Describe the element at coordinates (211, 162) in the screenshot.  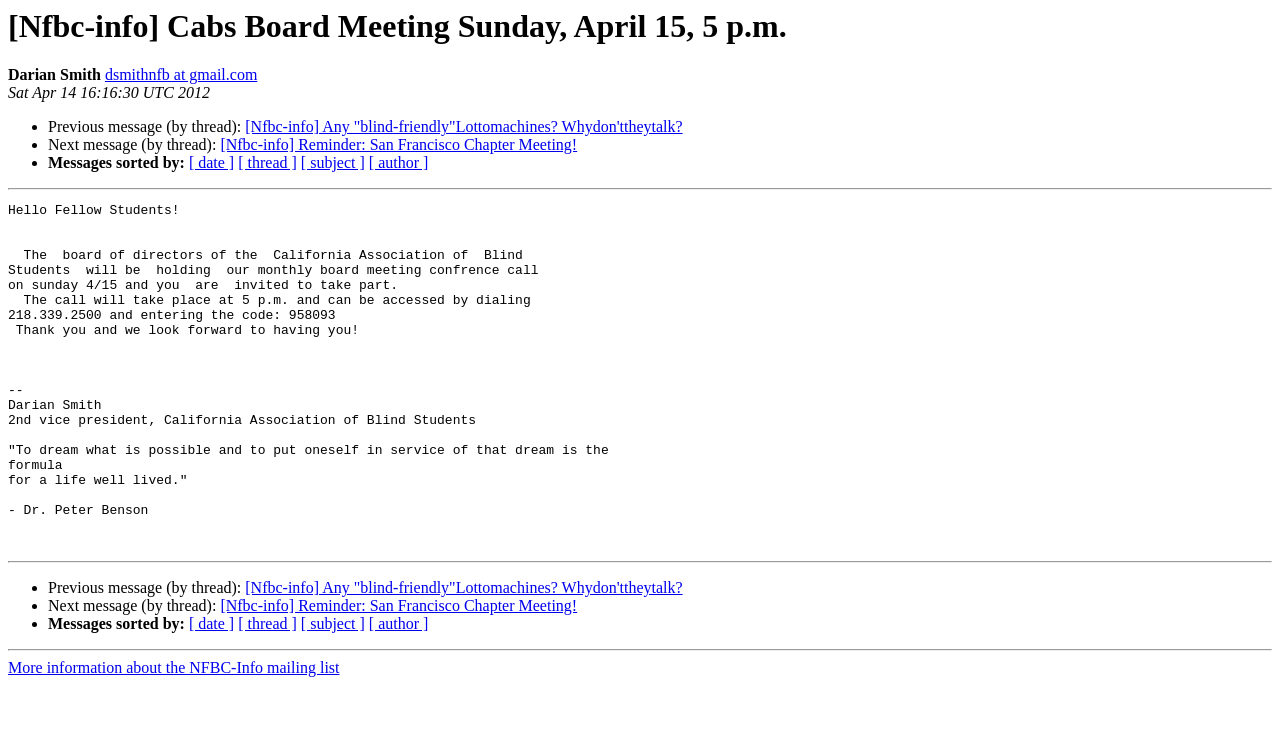
I see `[ date ]` at that location.